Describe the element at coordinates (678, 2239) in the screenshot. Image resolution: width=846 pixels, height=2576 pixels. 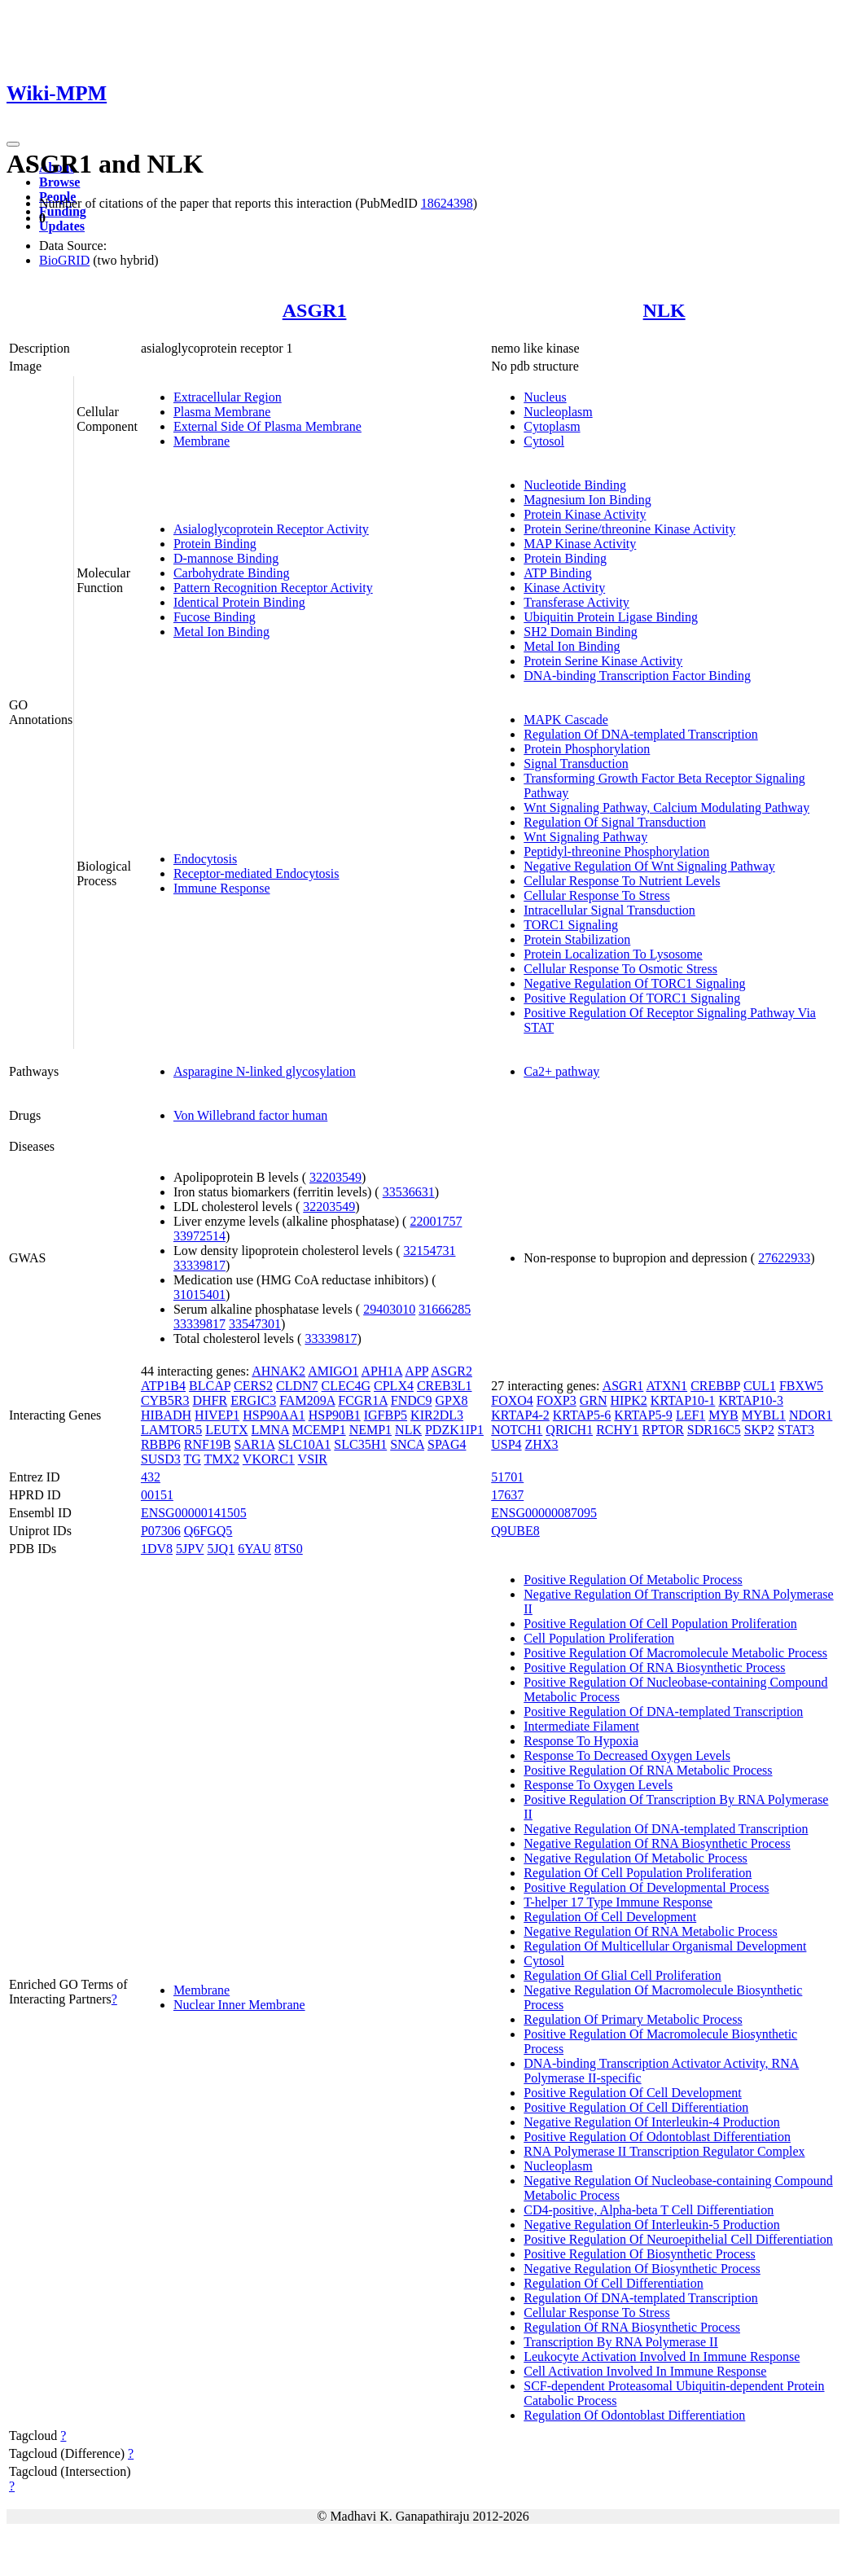
I see `Positive Regulation Of Neuroepithelial Cell Differentiation` at that location.